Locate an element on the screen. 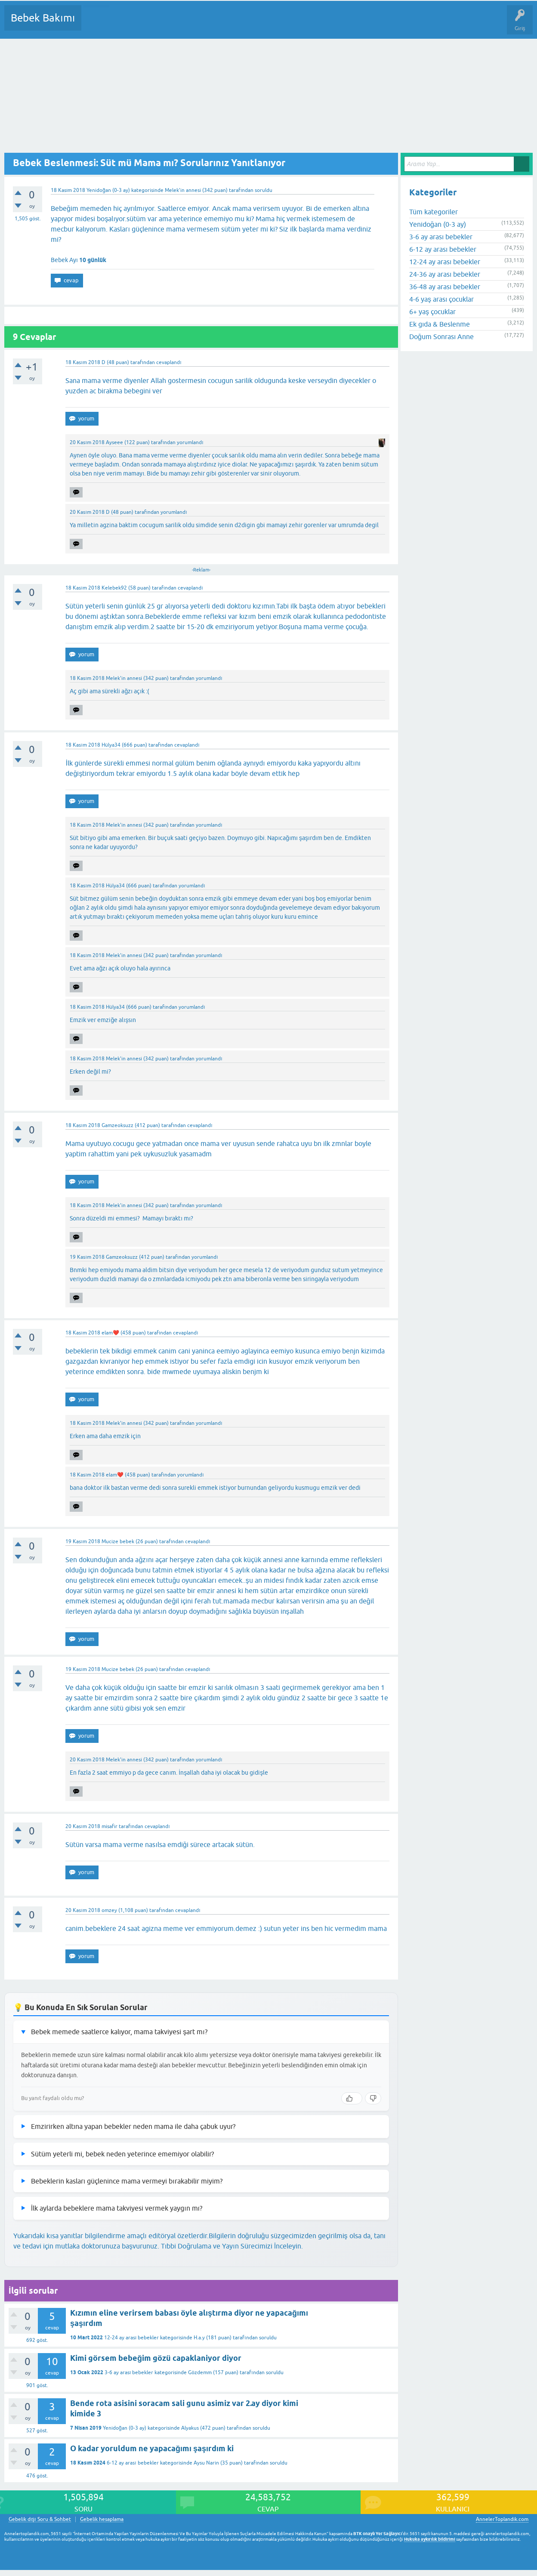 The height and width of the screenshot is (2576, 537). Bebek Bakımı is located at coordinates (43, 18).